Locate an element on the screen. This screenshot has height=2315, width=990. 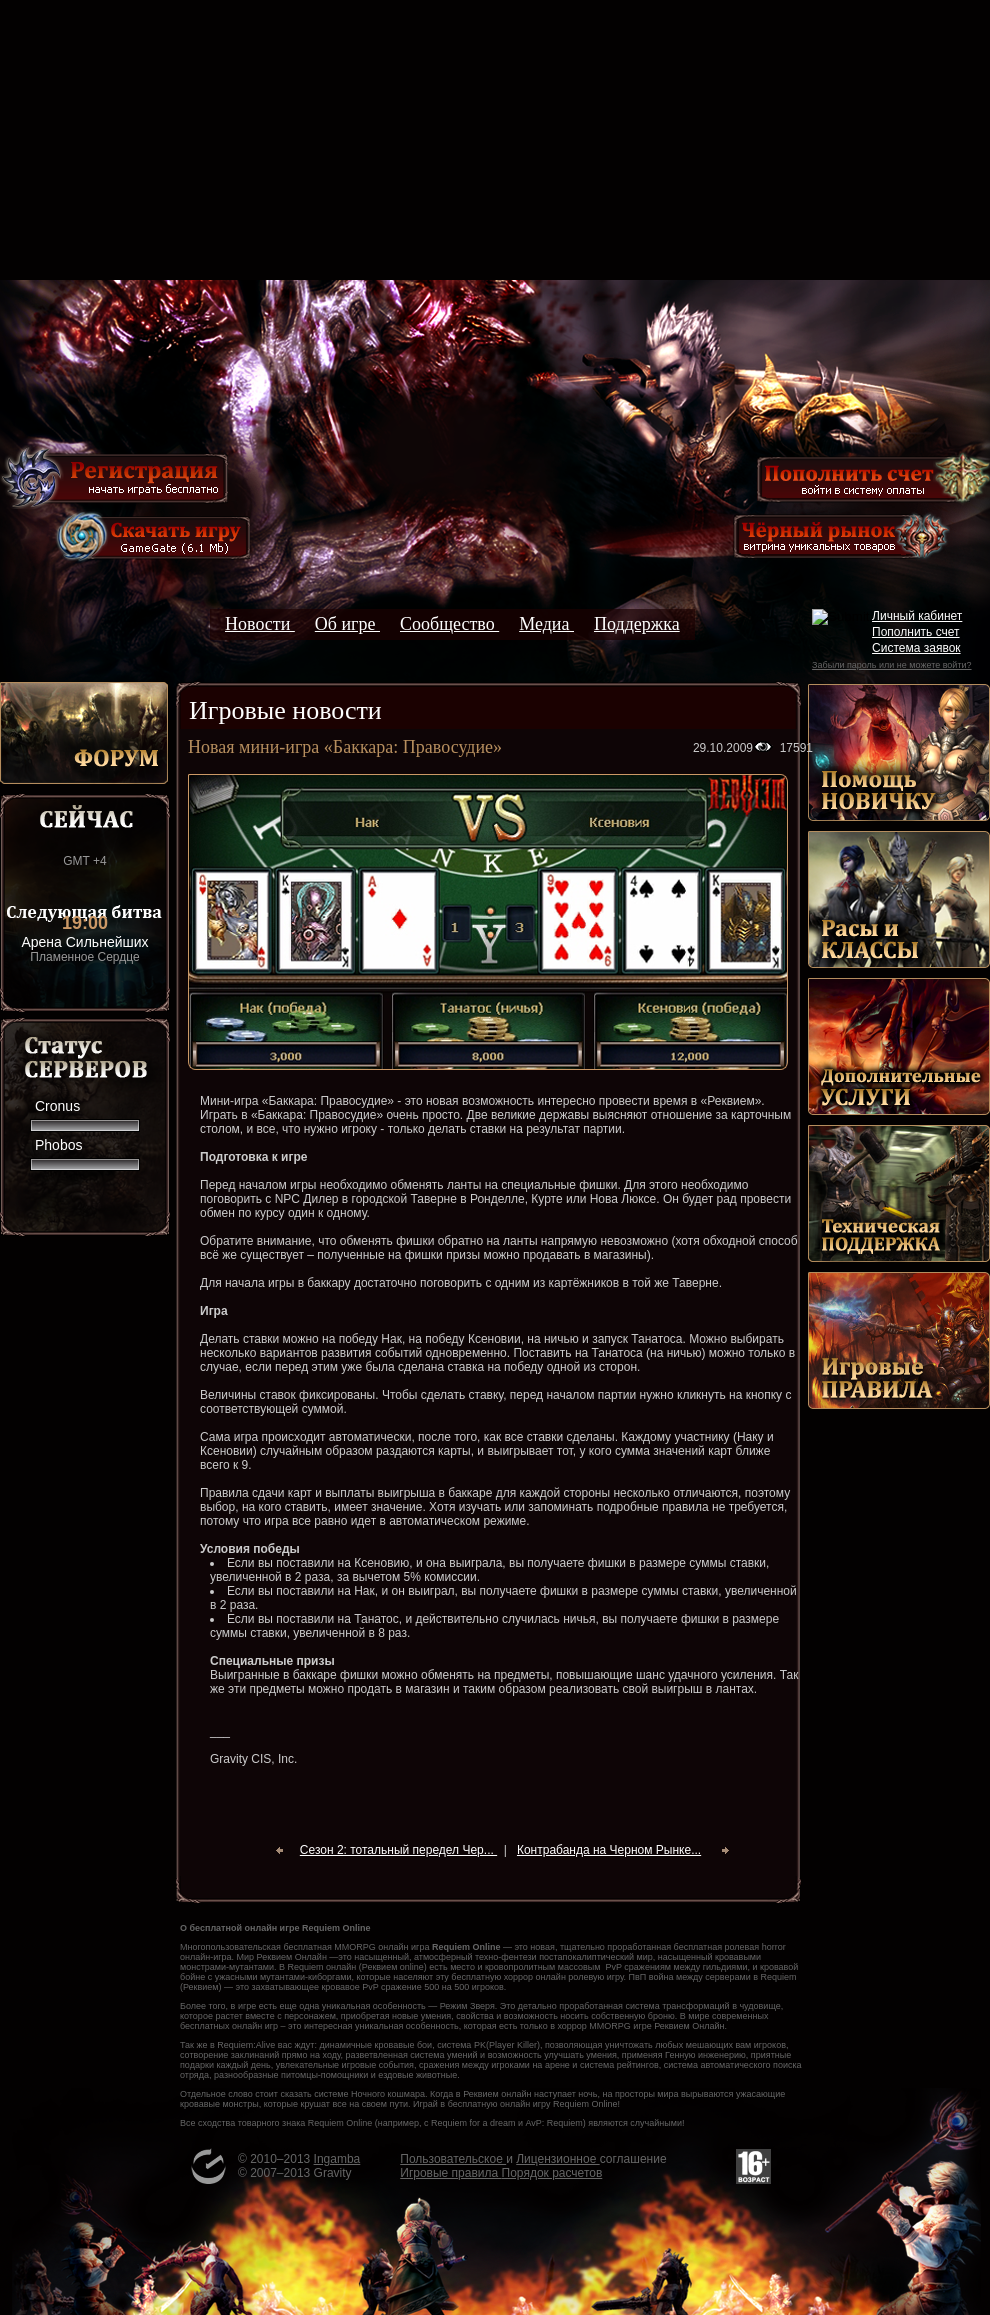
Сообщество is located at coordinates (449, 624).